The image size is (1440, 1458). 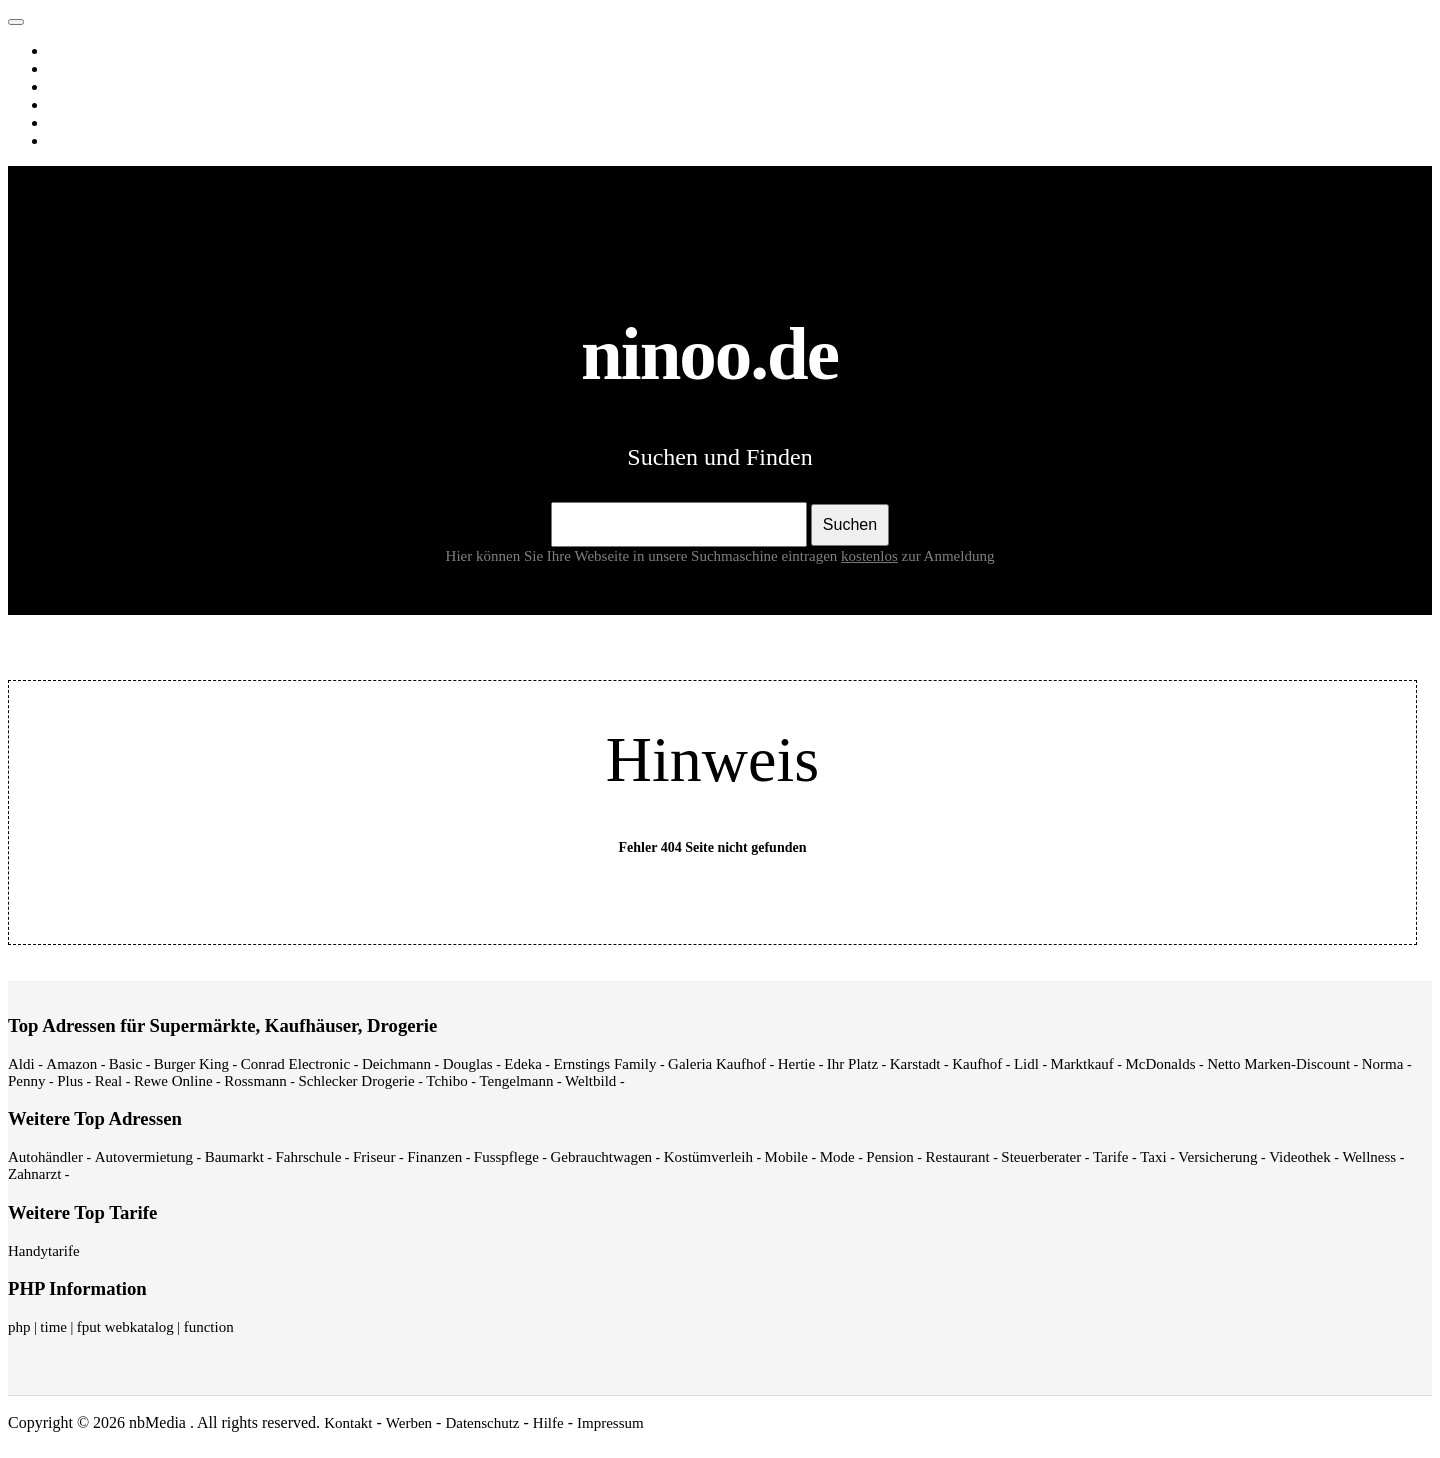 What do you see at coordinates (915, 1064) in the screenshot?
I see `Karstadt` at bounding box center [915, 1064].